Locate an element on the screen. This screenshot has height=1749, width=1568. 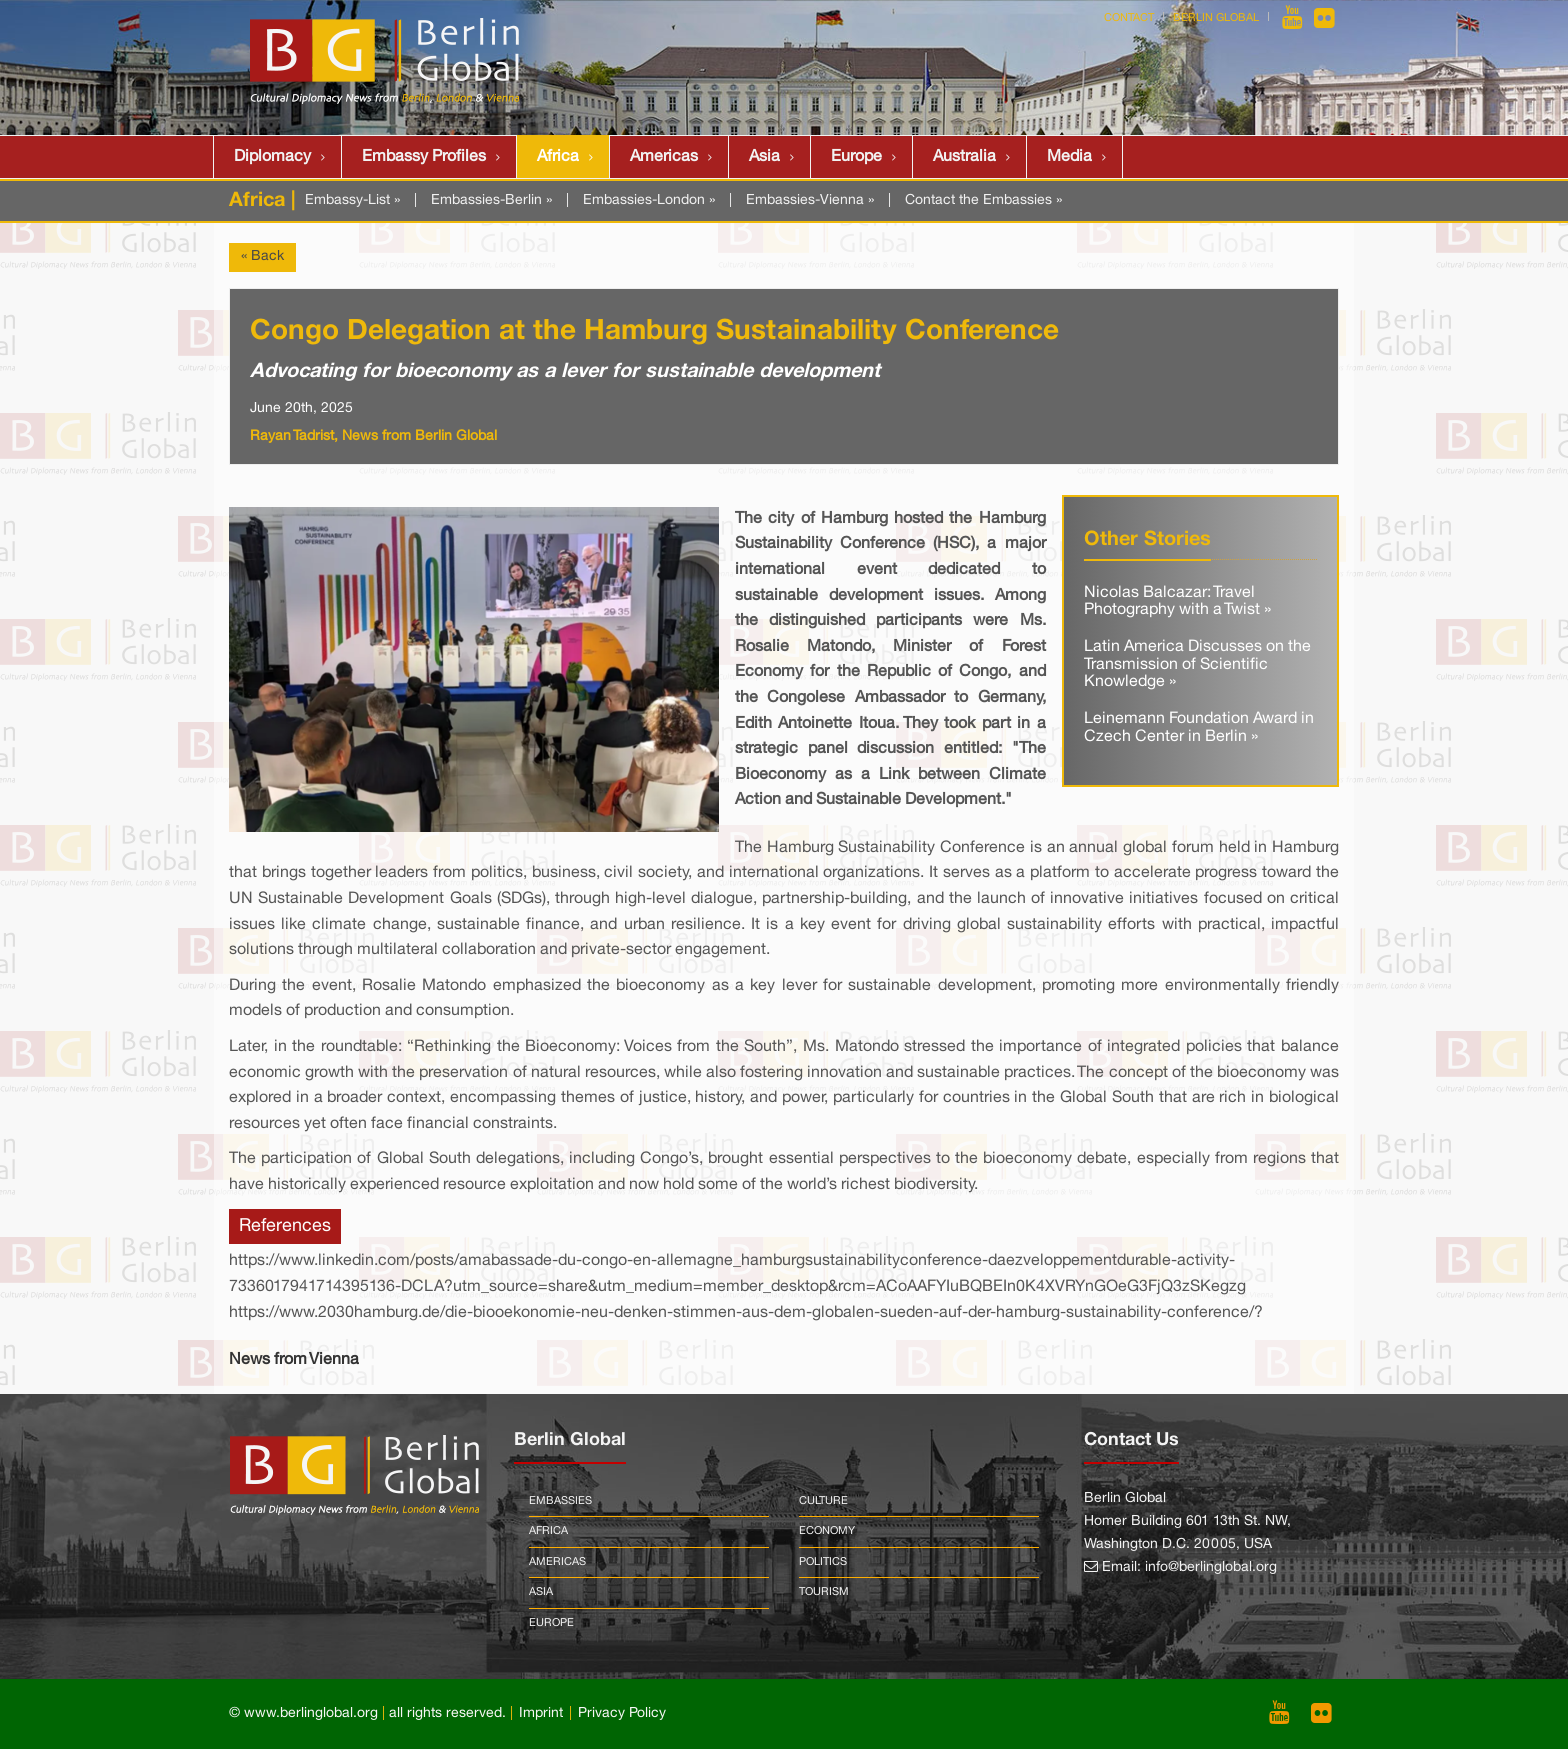
Embassies-Berlin » is located at coordinates (491, 200).